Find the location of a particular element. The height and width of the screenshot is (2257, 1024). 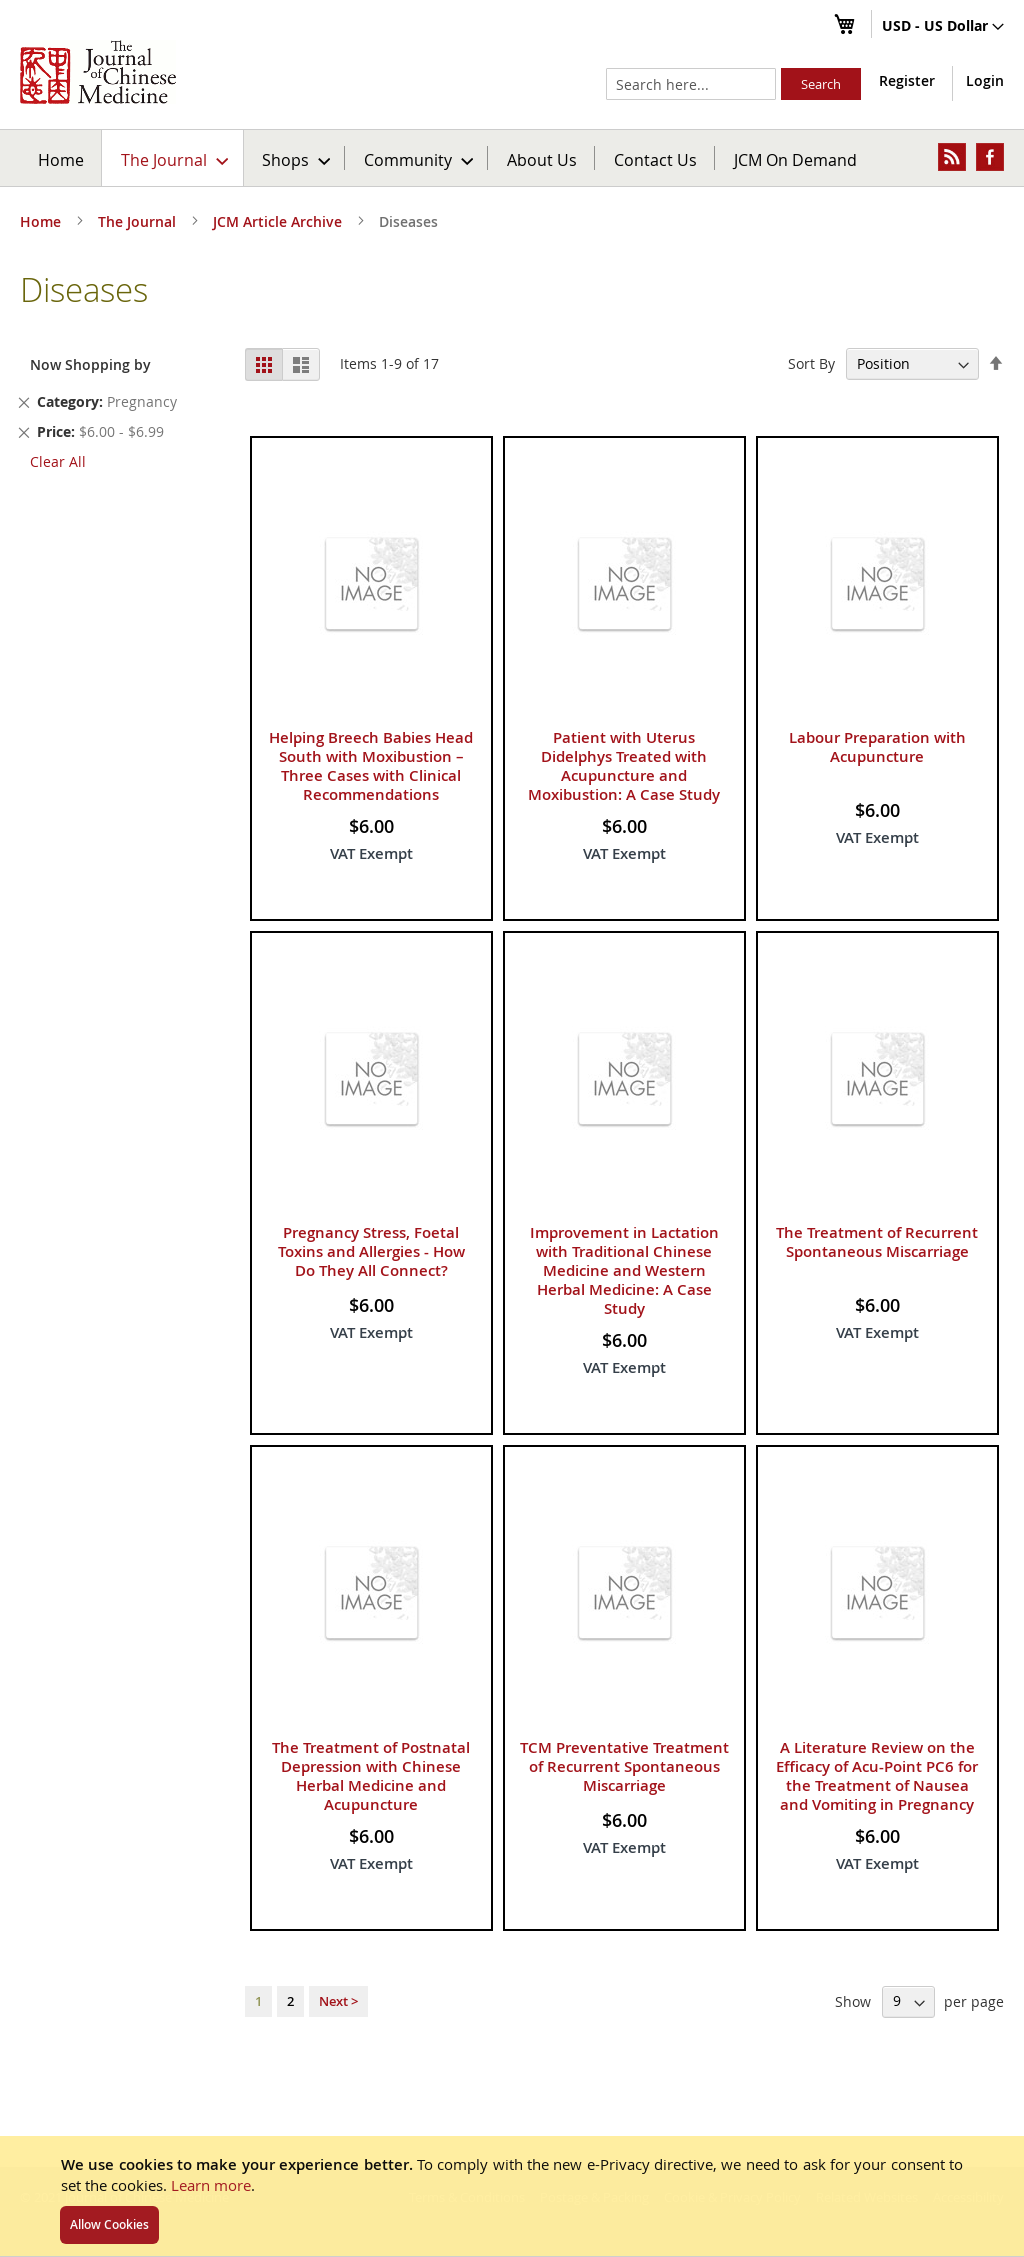

[menu] is located at coordinates (512, 158).